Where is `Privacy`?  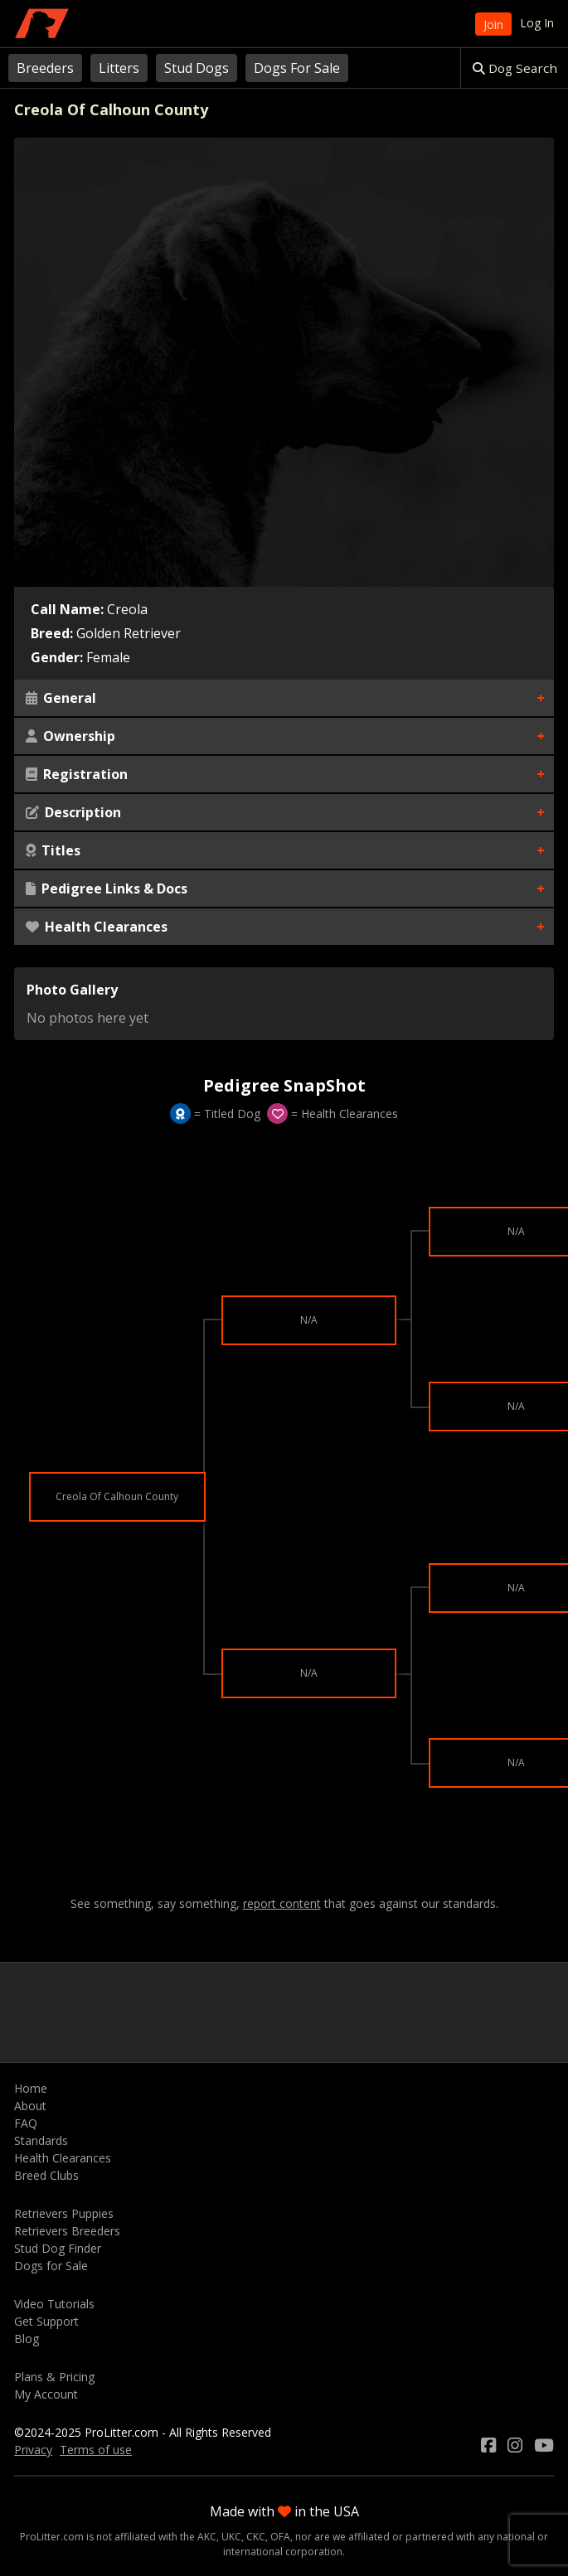
Privacy is located at coordinates (33, 2449).